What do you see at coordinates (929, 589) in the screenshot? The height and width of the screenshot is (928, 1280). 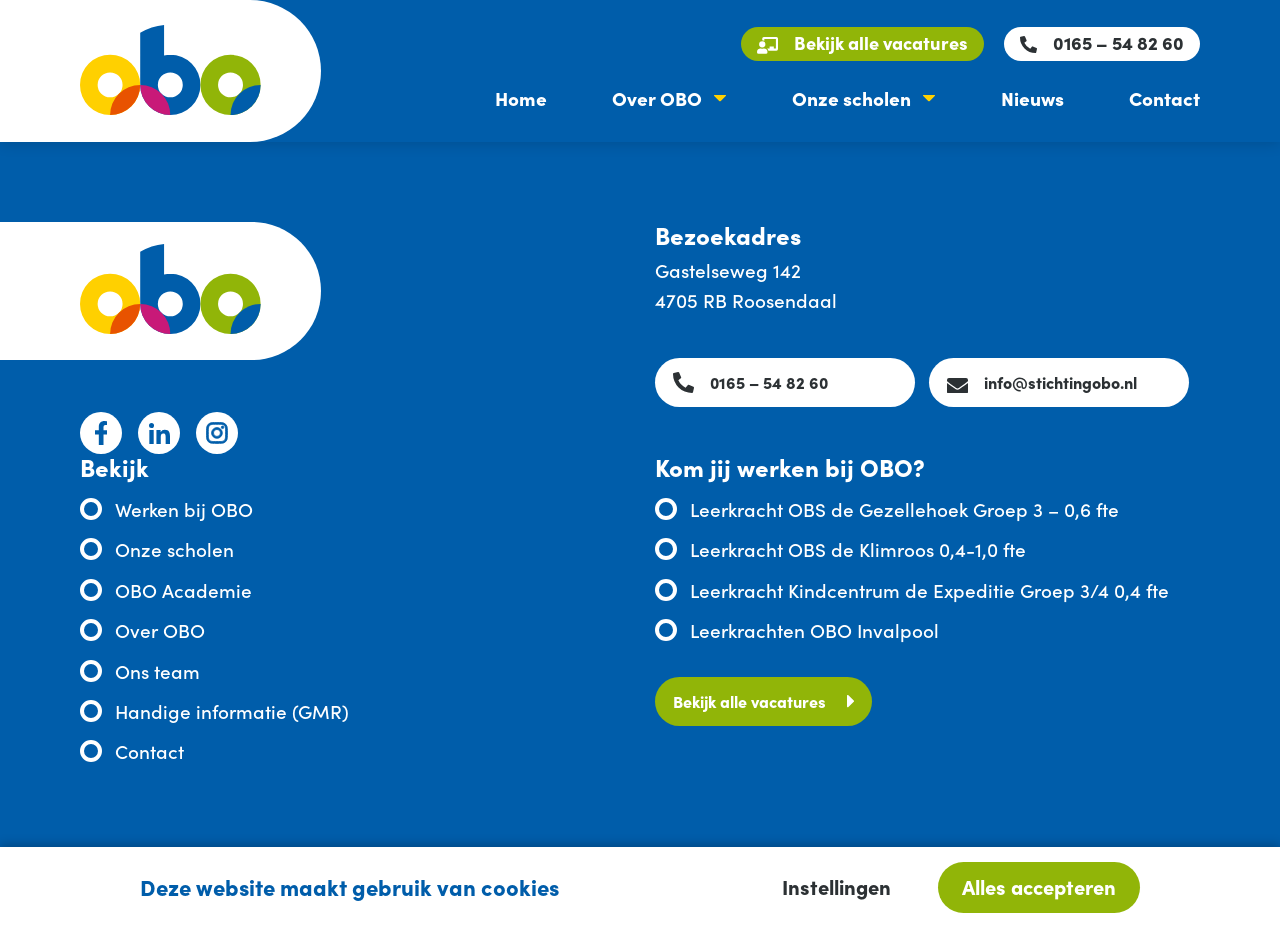 I see `Leerkracht Kindcentrum de Expeditie Groep 3/4 0,4 fte` at bounding box center [929, 589].